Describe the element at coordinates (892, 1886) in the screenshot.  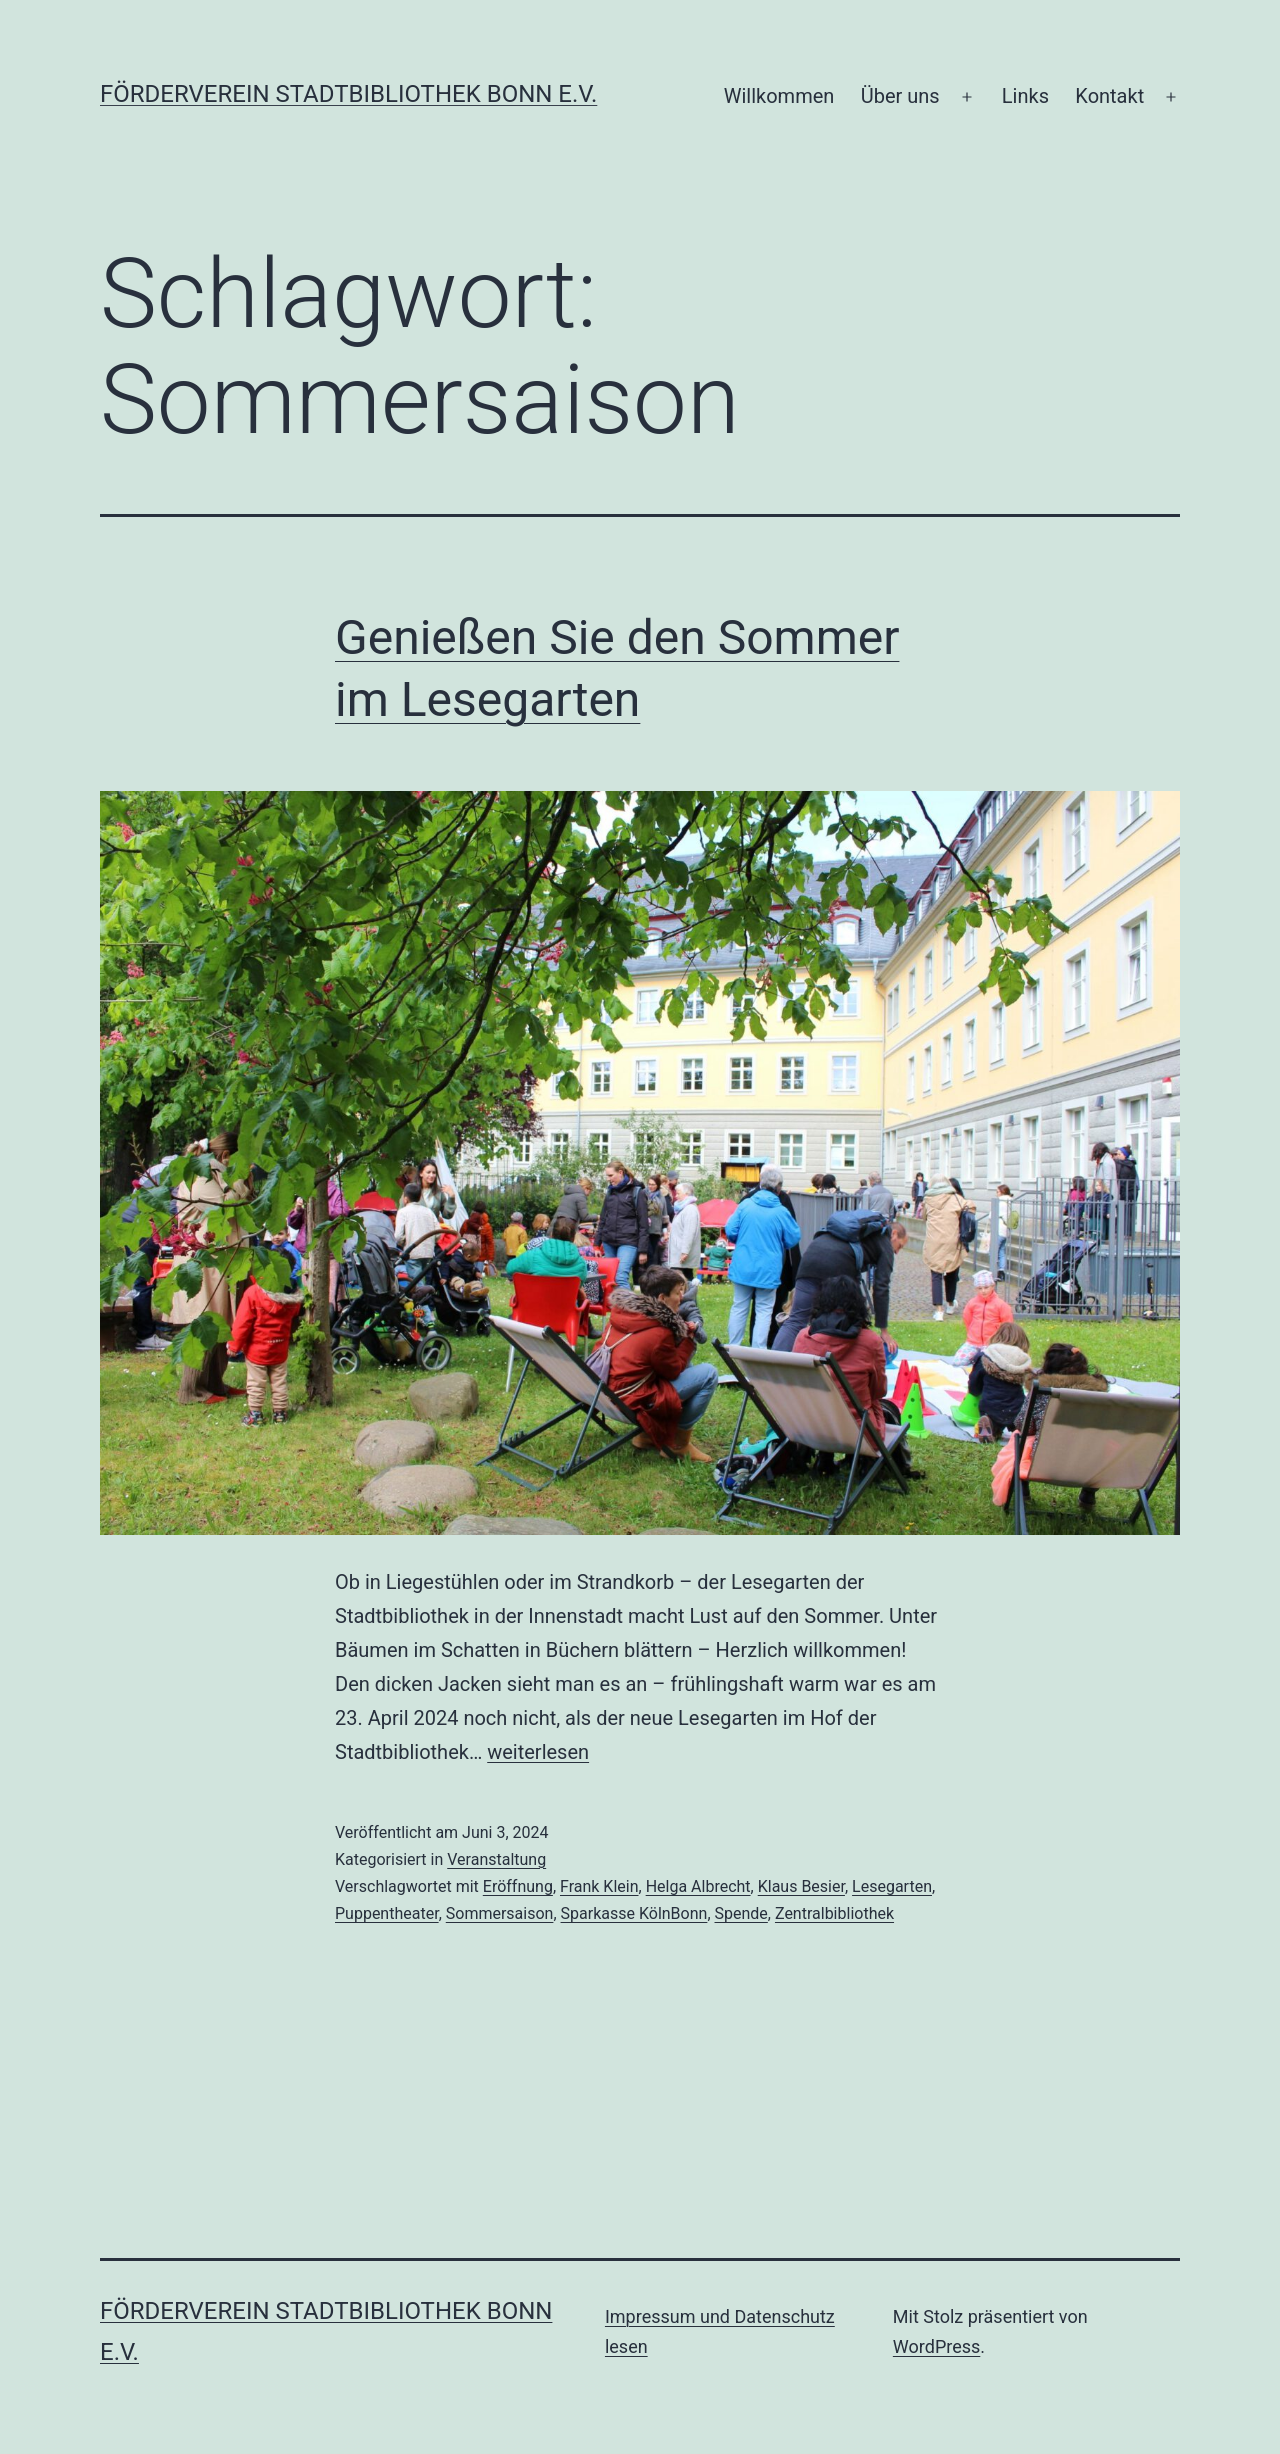
I see `Lesegarten` at that location.